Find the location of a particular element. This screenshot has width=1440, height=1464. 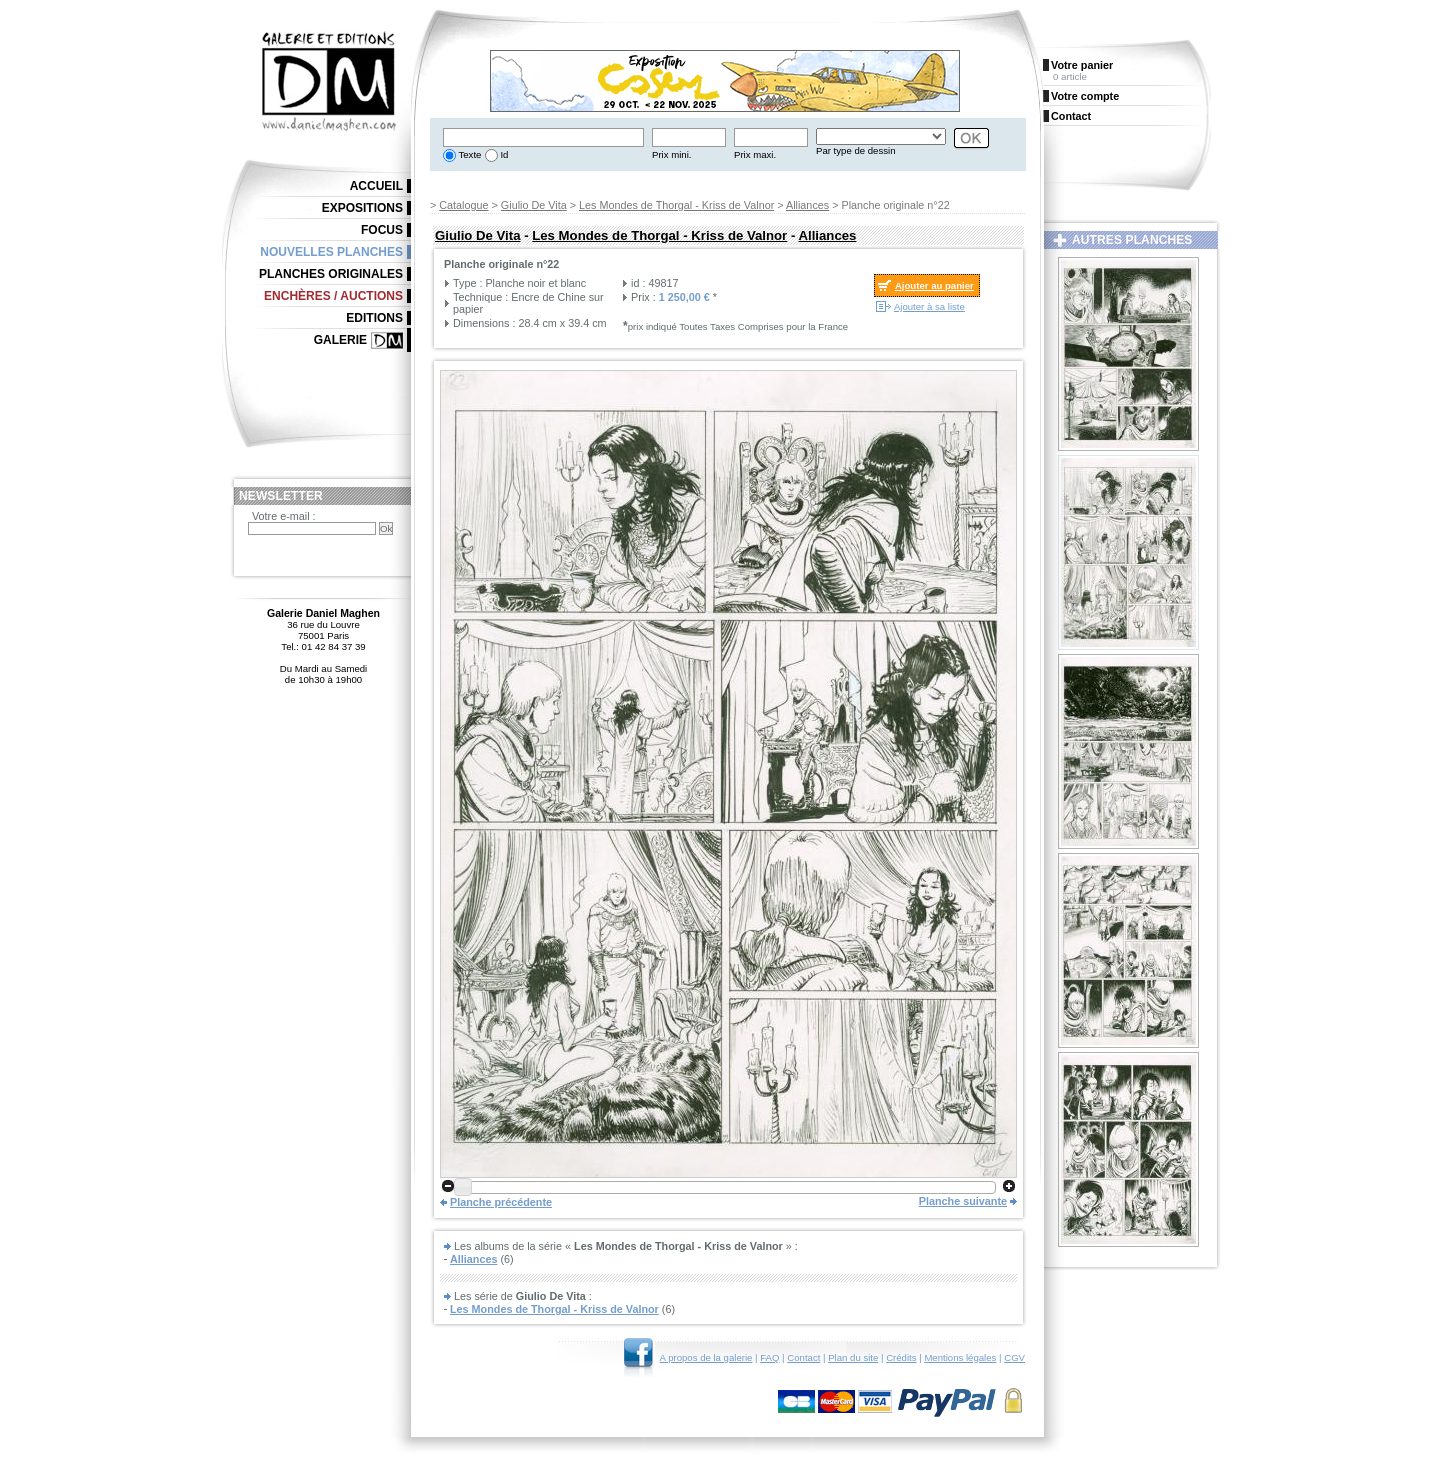

Accueil is located at coordinates (376, 186).